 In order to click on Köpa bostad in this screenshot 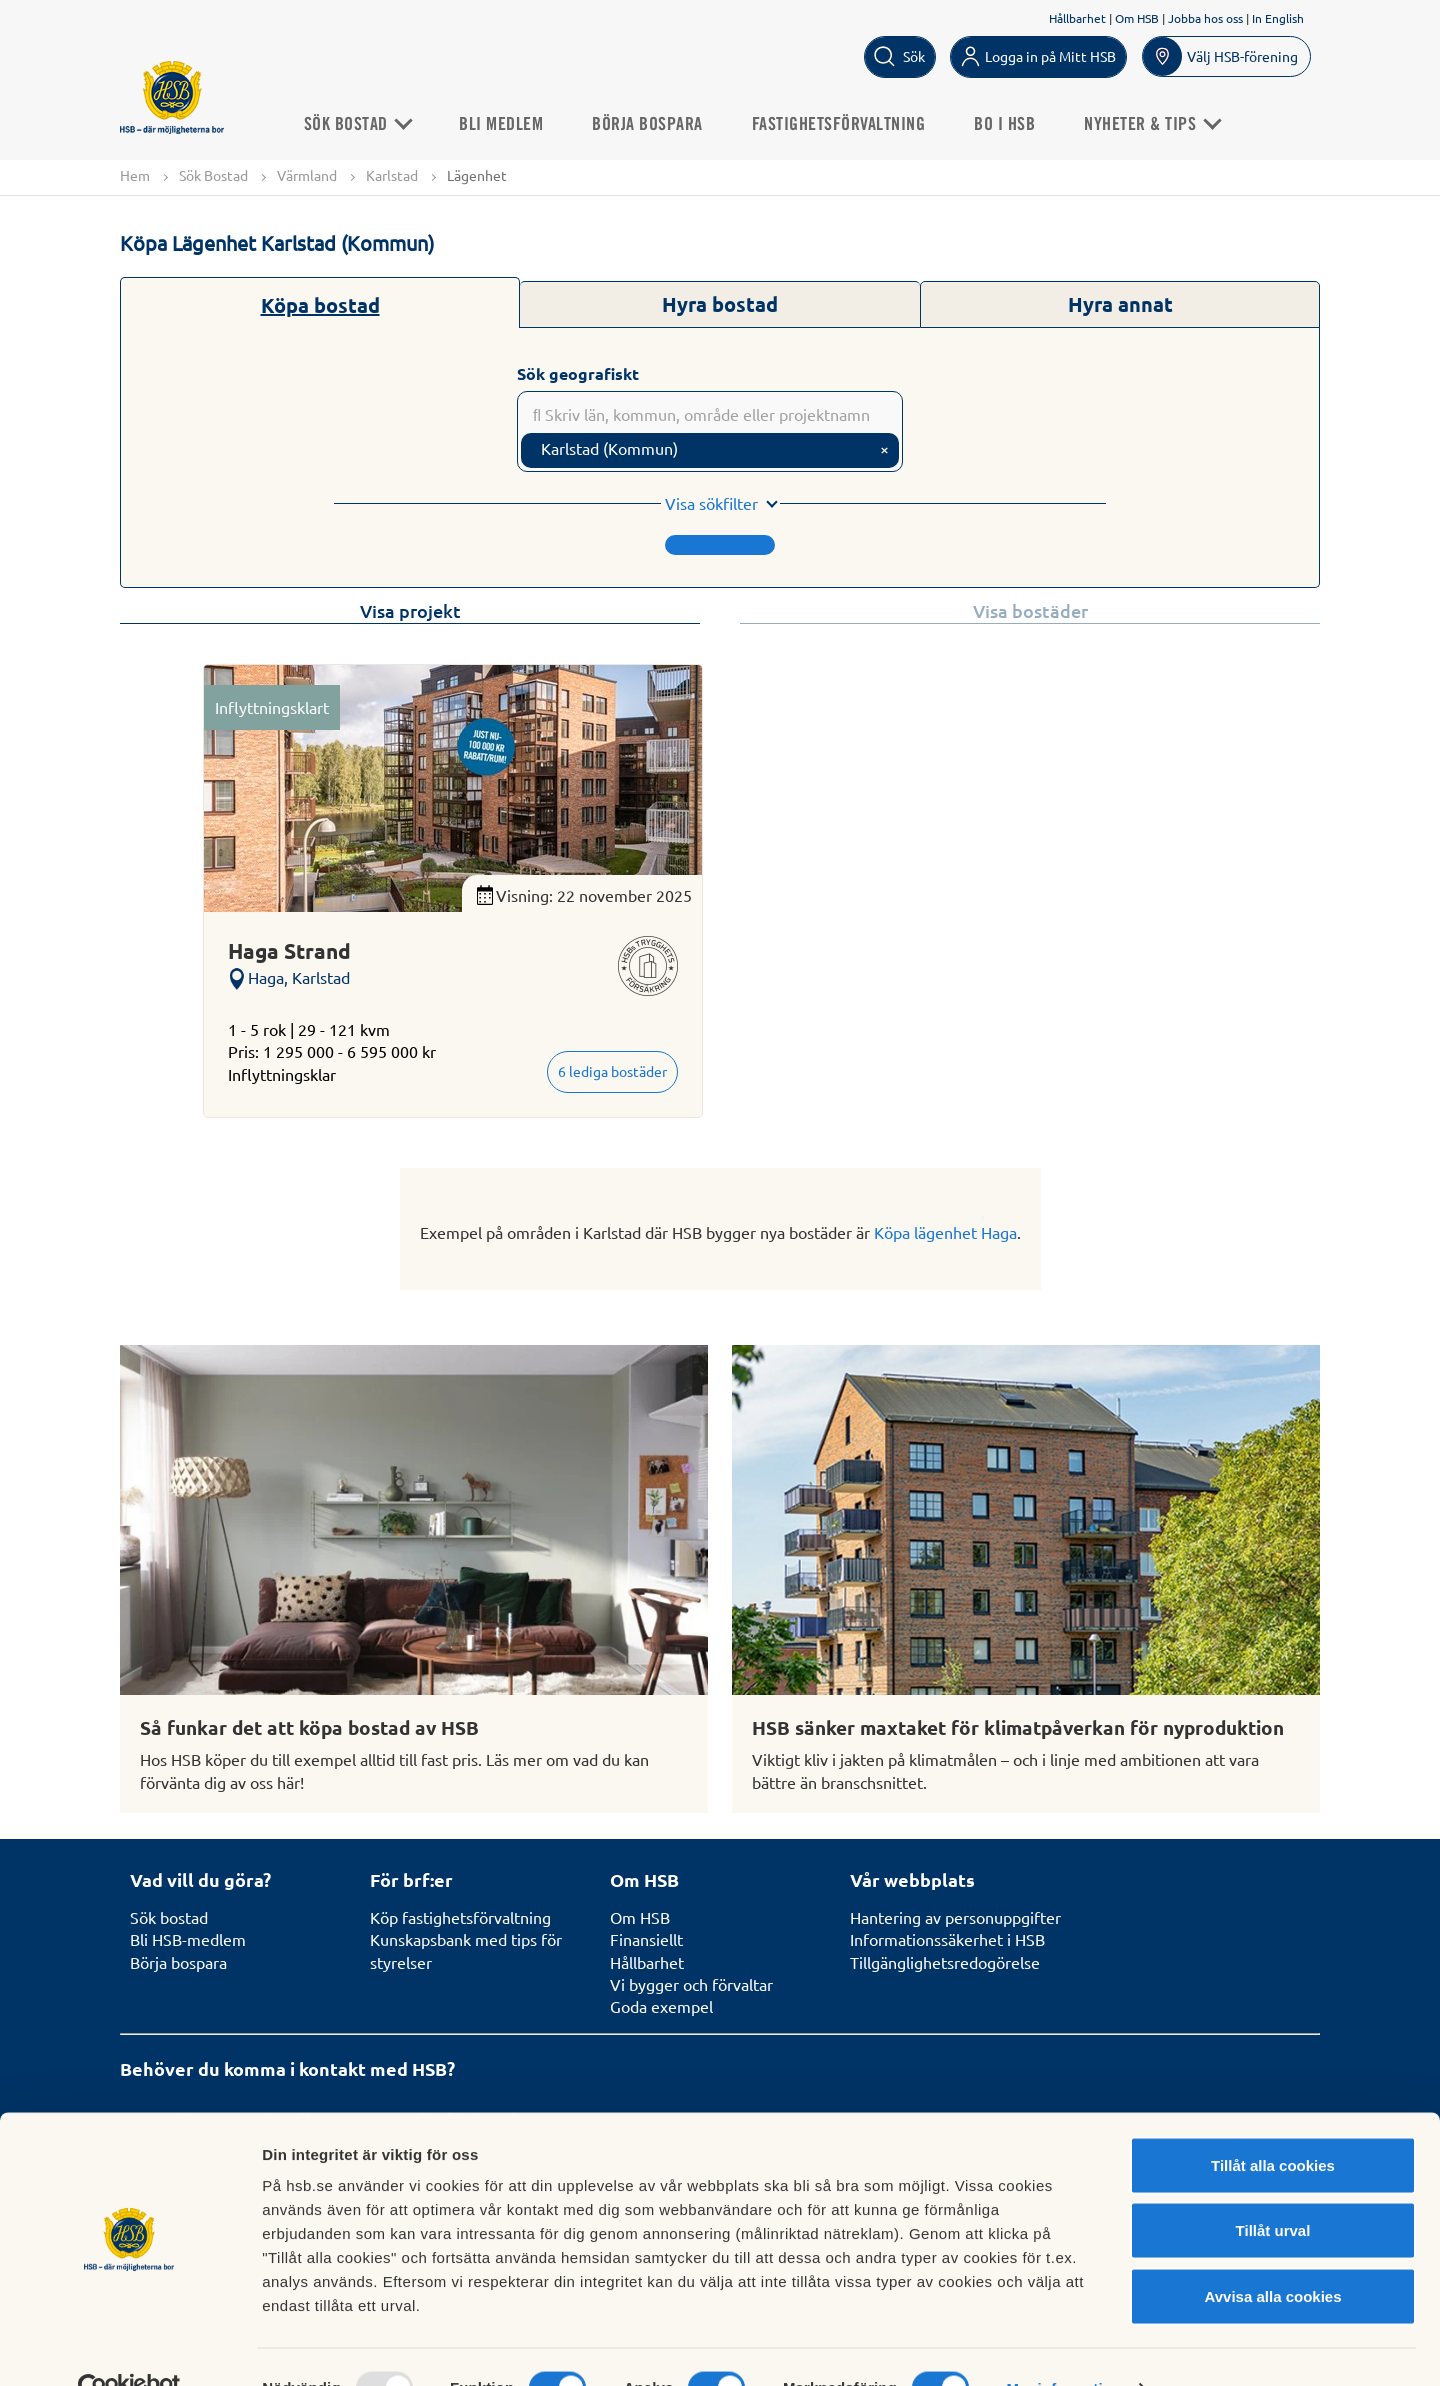, I will do `click(320, 305)`.